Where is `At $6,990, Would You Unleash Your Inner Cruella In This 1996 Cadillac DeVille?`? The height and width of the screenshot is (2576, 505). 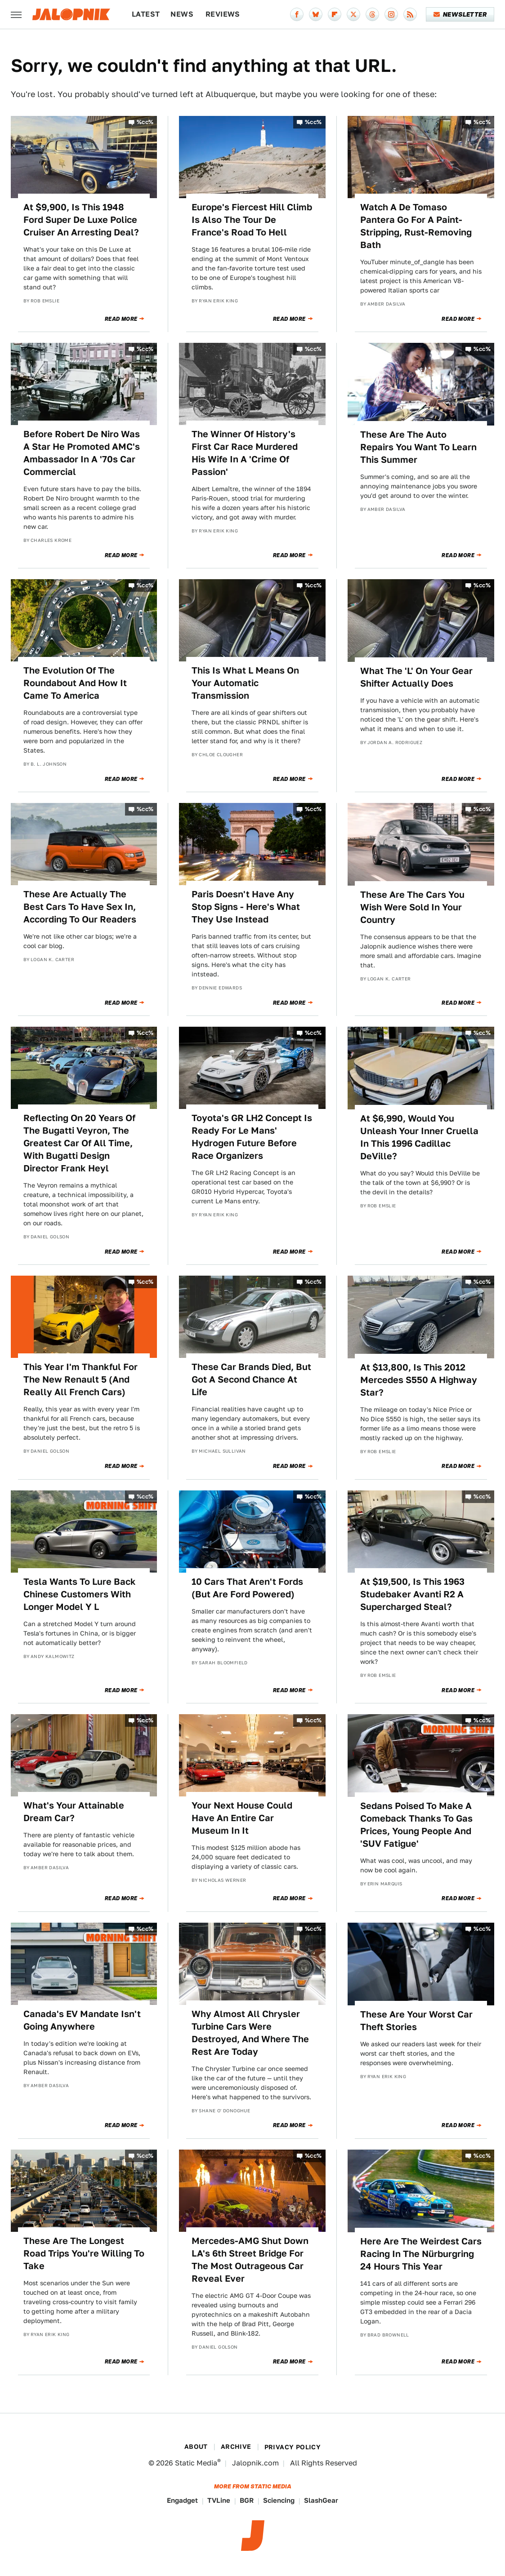
At $6,990, Would You Unleash Your Inner Cruella In This 1996 Cadillac DeVille? is located at coordinates (419, 1137).